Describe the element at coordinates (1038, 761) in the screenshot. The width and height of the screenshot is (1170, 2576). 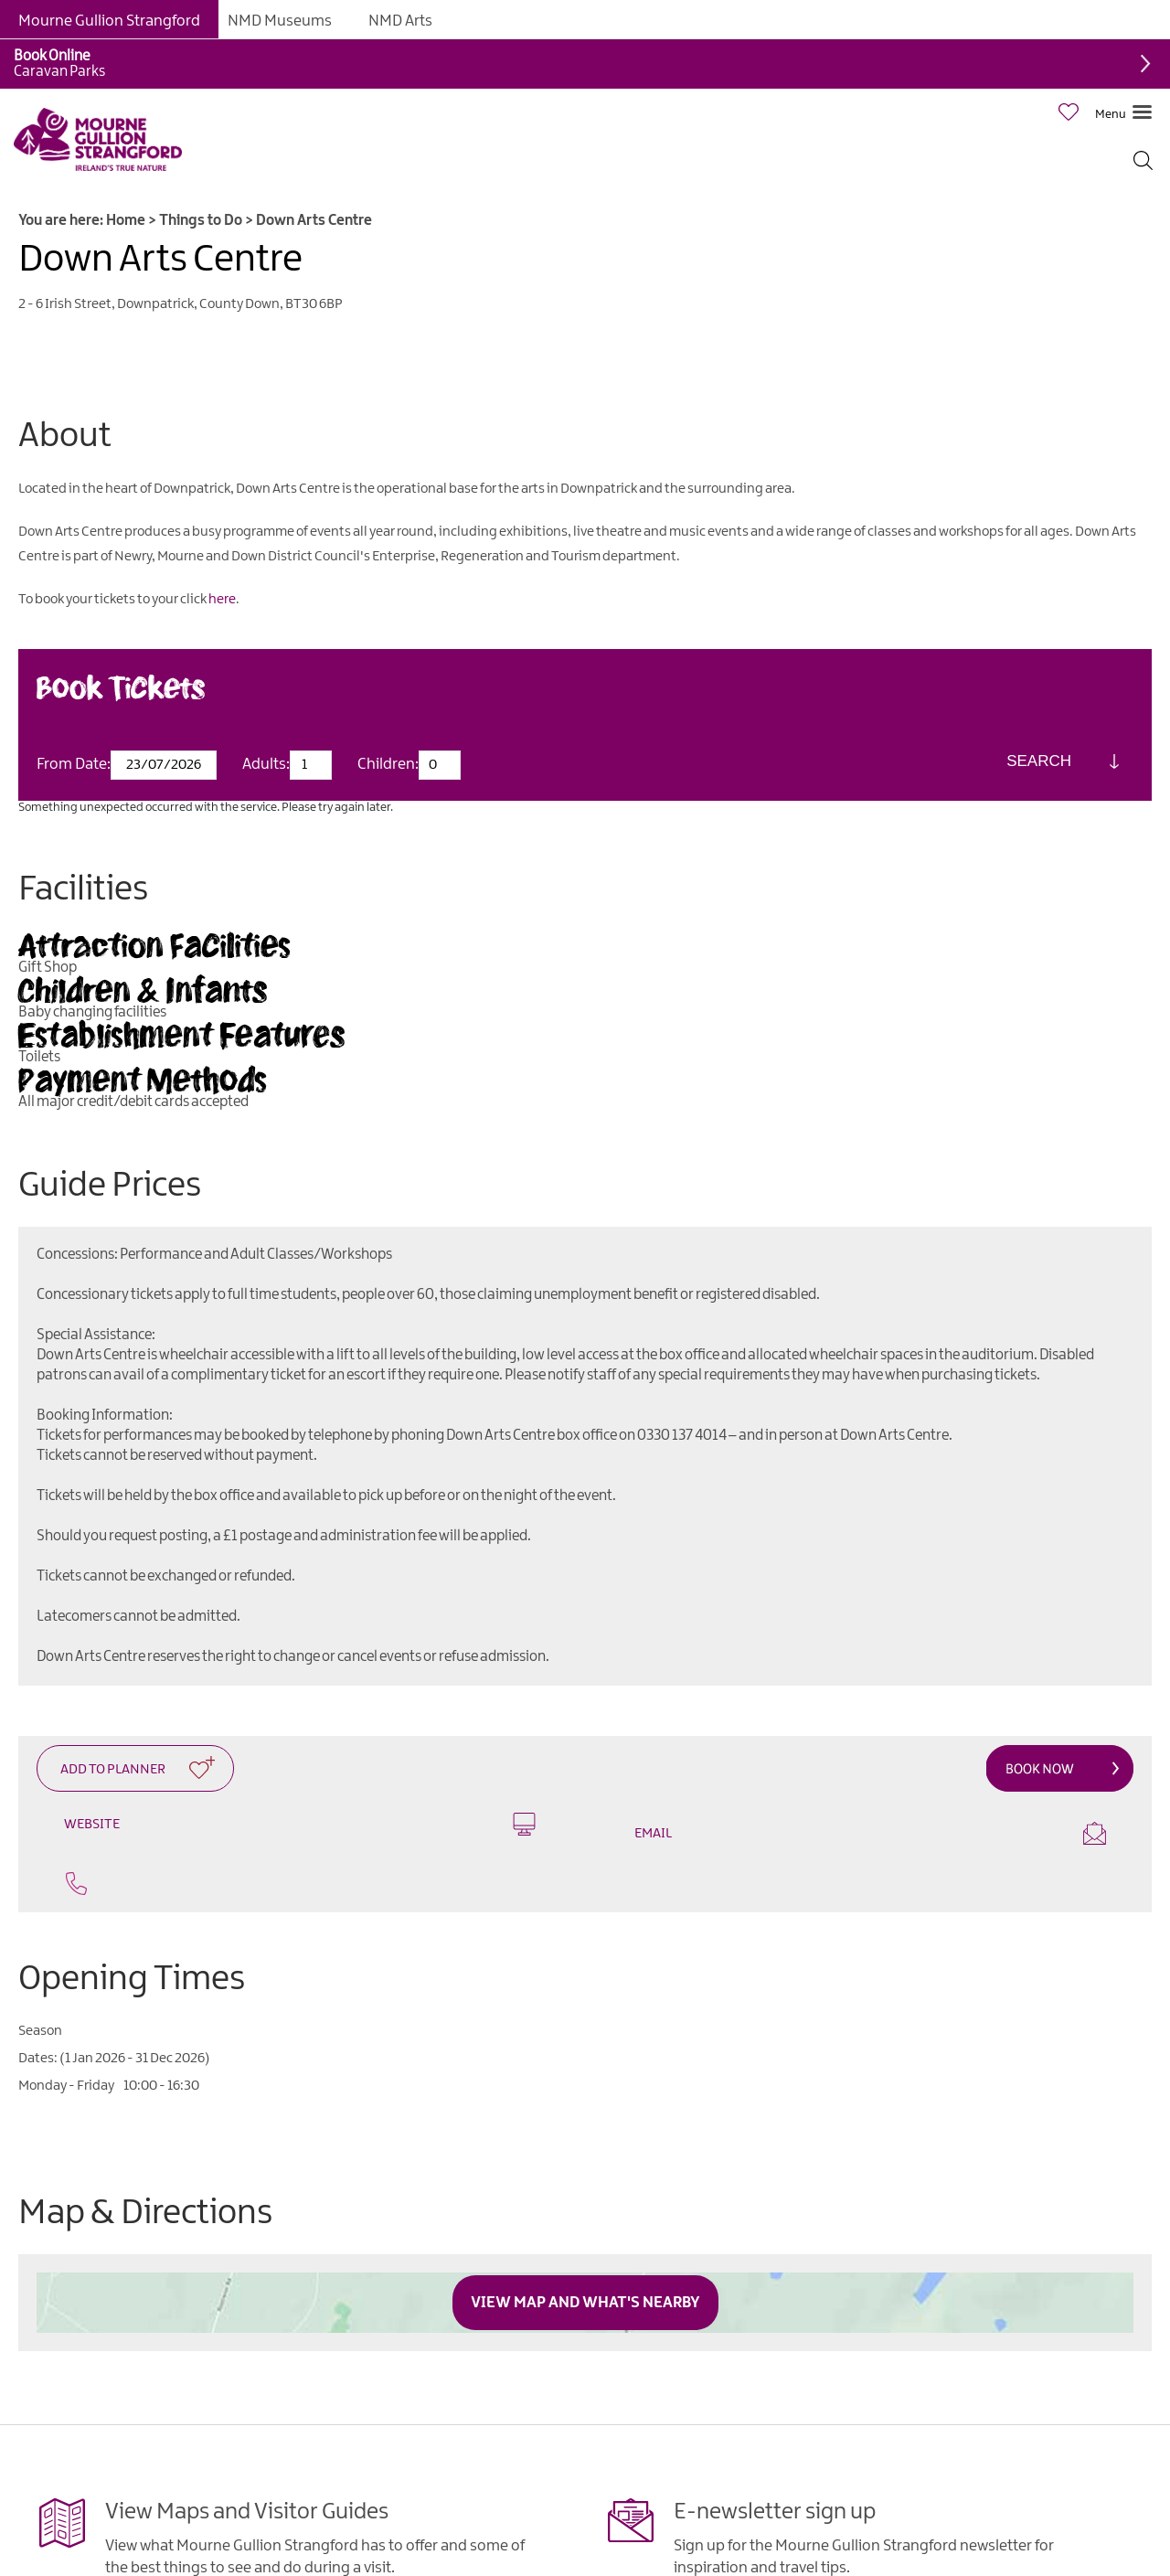
I see `Search` at that location.